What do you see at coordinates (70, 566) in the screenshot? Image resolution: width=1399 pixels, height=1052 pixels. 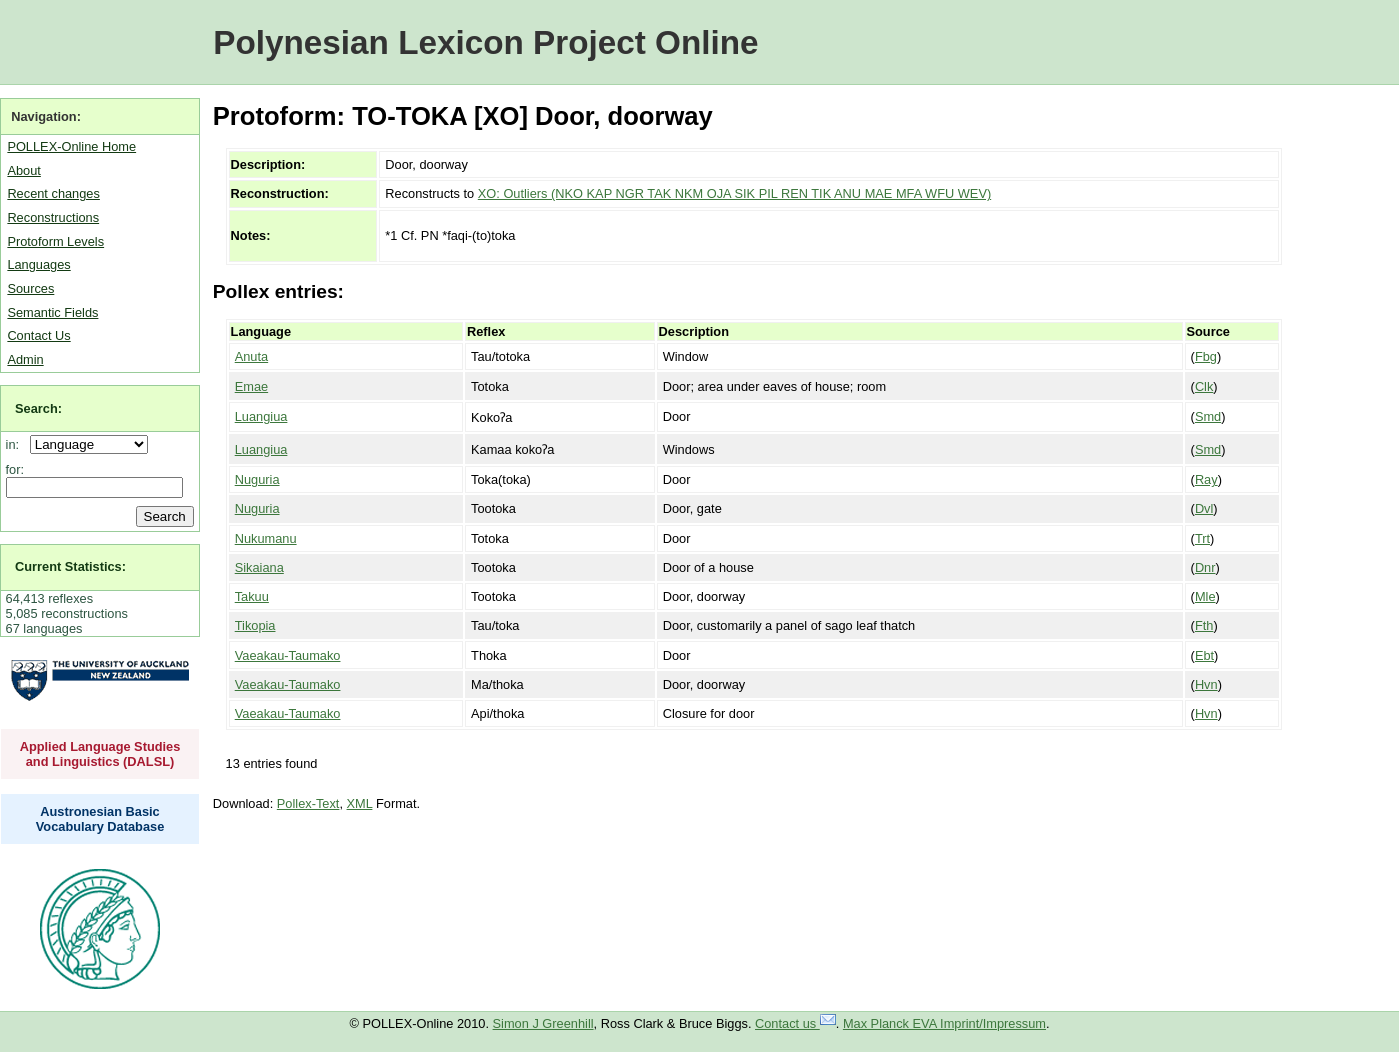 I see `Current Statistics:` at bounding box center [70, 566].